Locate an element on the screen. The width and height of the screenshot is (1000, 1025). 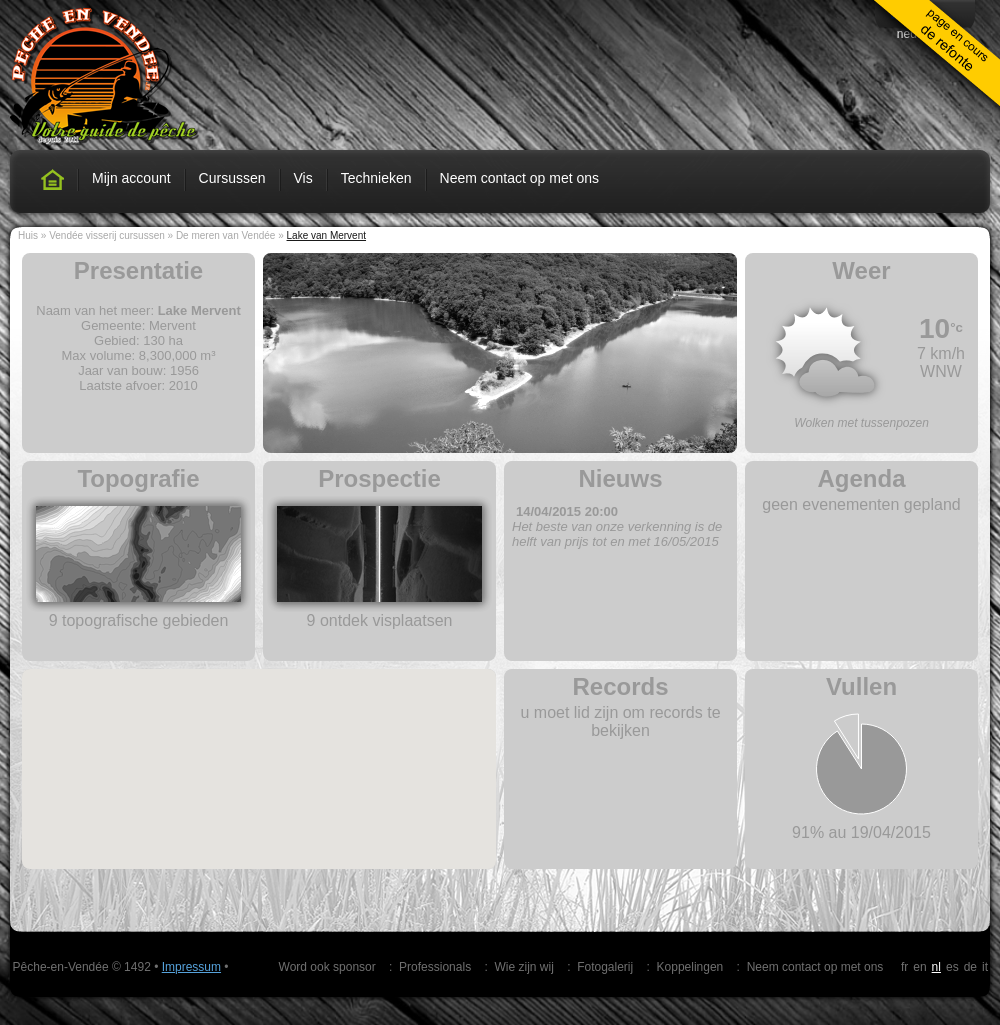
nl is located at coordinates (936, 967).